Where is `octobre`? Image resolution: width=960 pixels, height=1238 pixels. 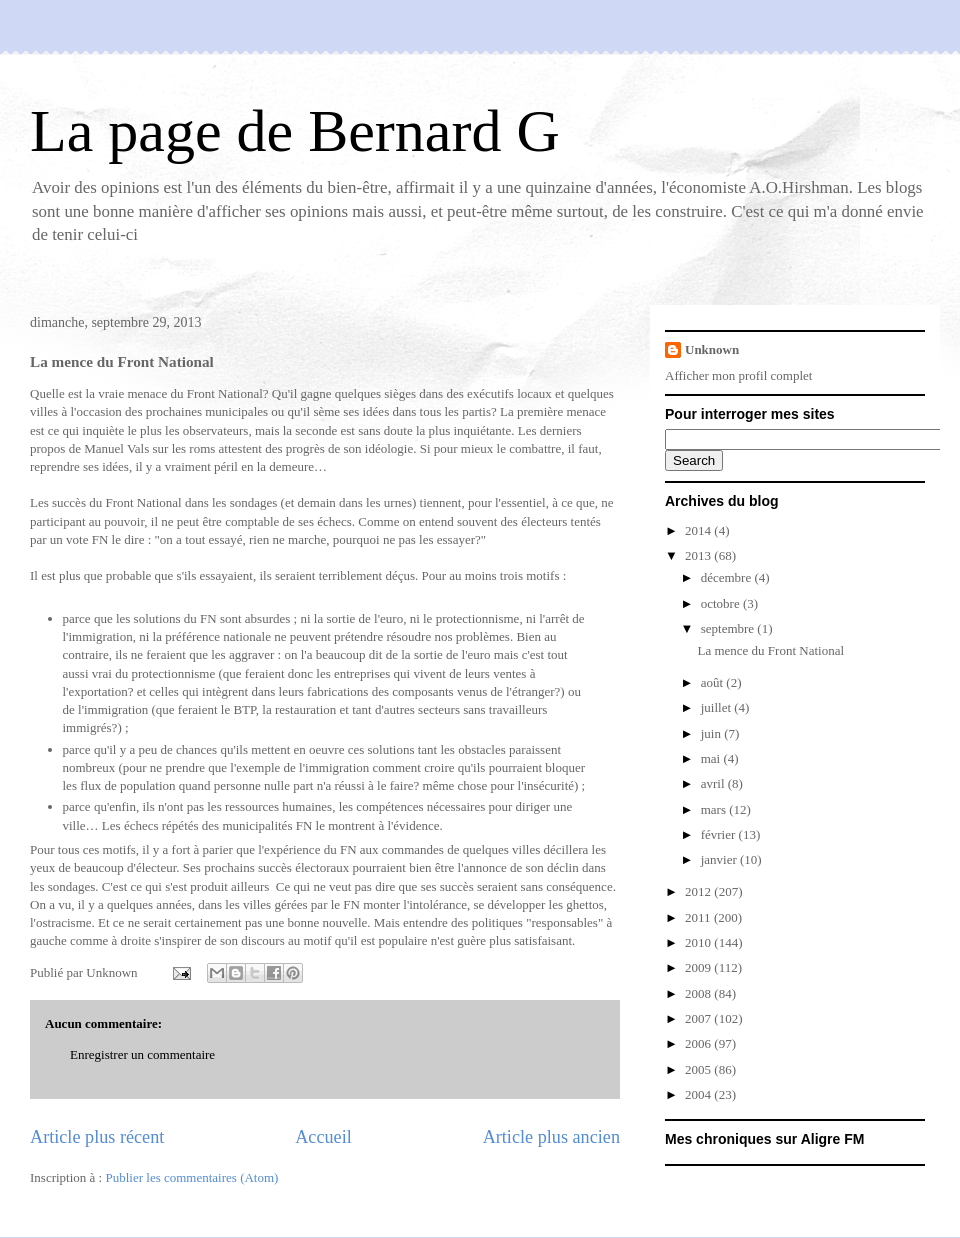 octobre is located at coordinates (722, 603).